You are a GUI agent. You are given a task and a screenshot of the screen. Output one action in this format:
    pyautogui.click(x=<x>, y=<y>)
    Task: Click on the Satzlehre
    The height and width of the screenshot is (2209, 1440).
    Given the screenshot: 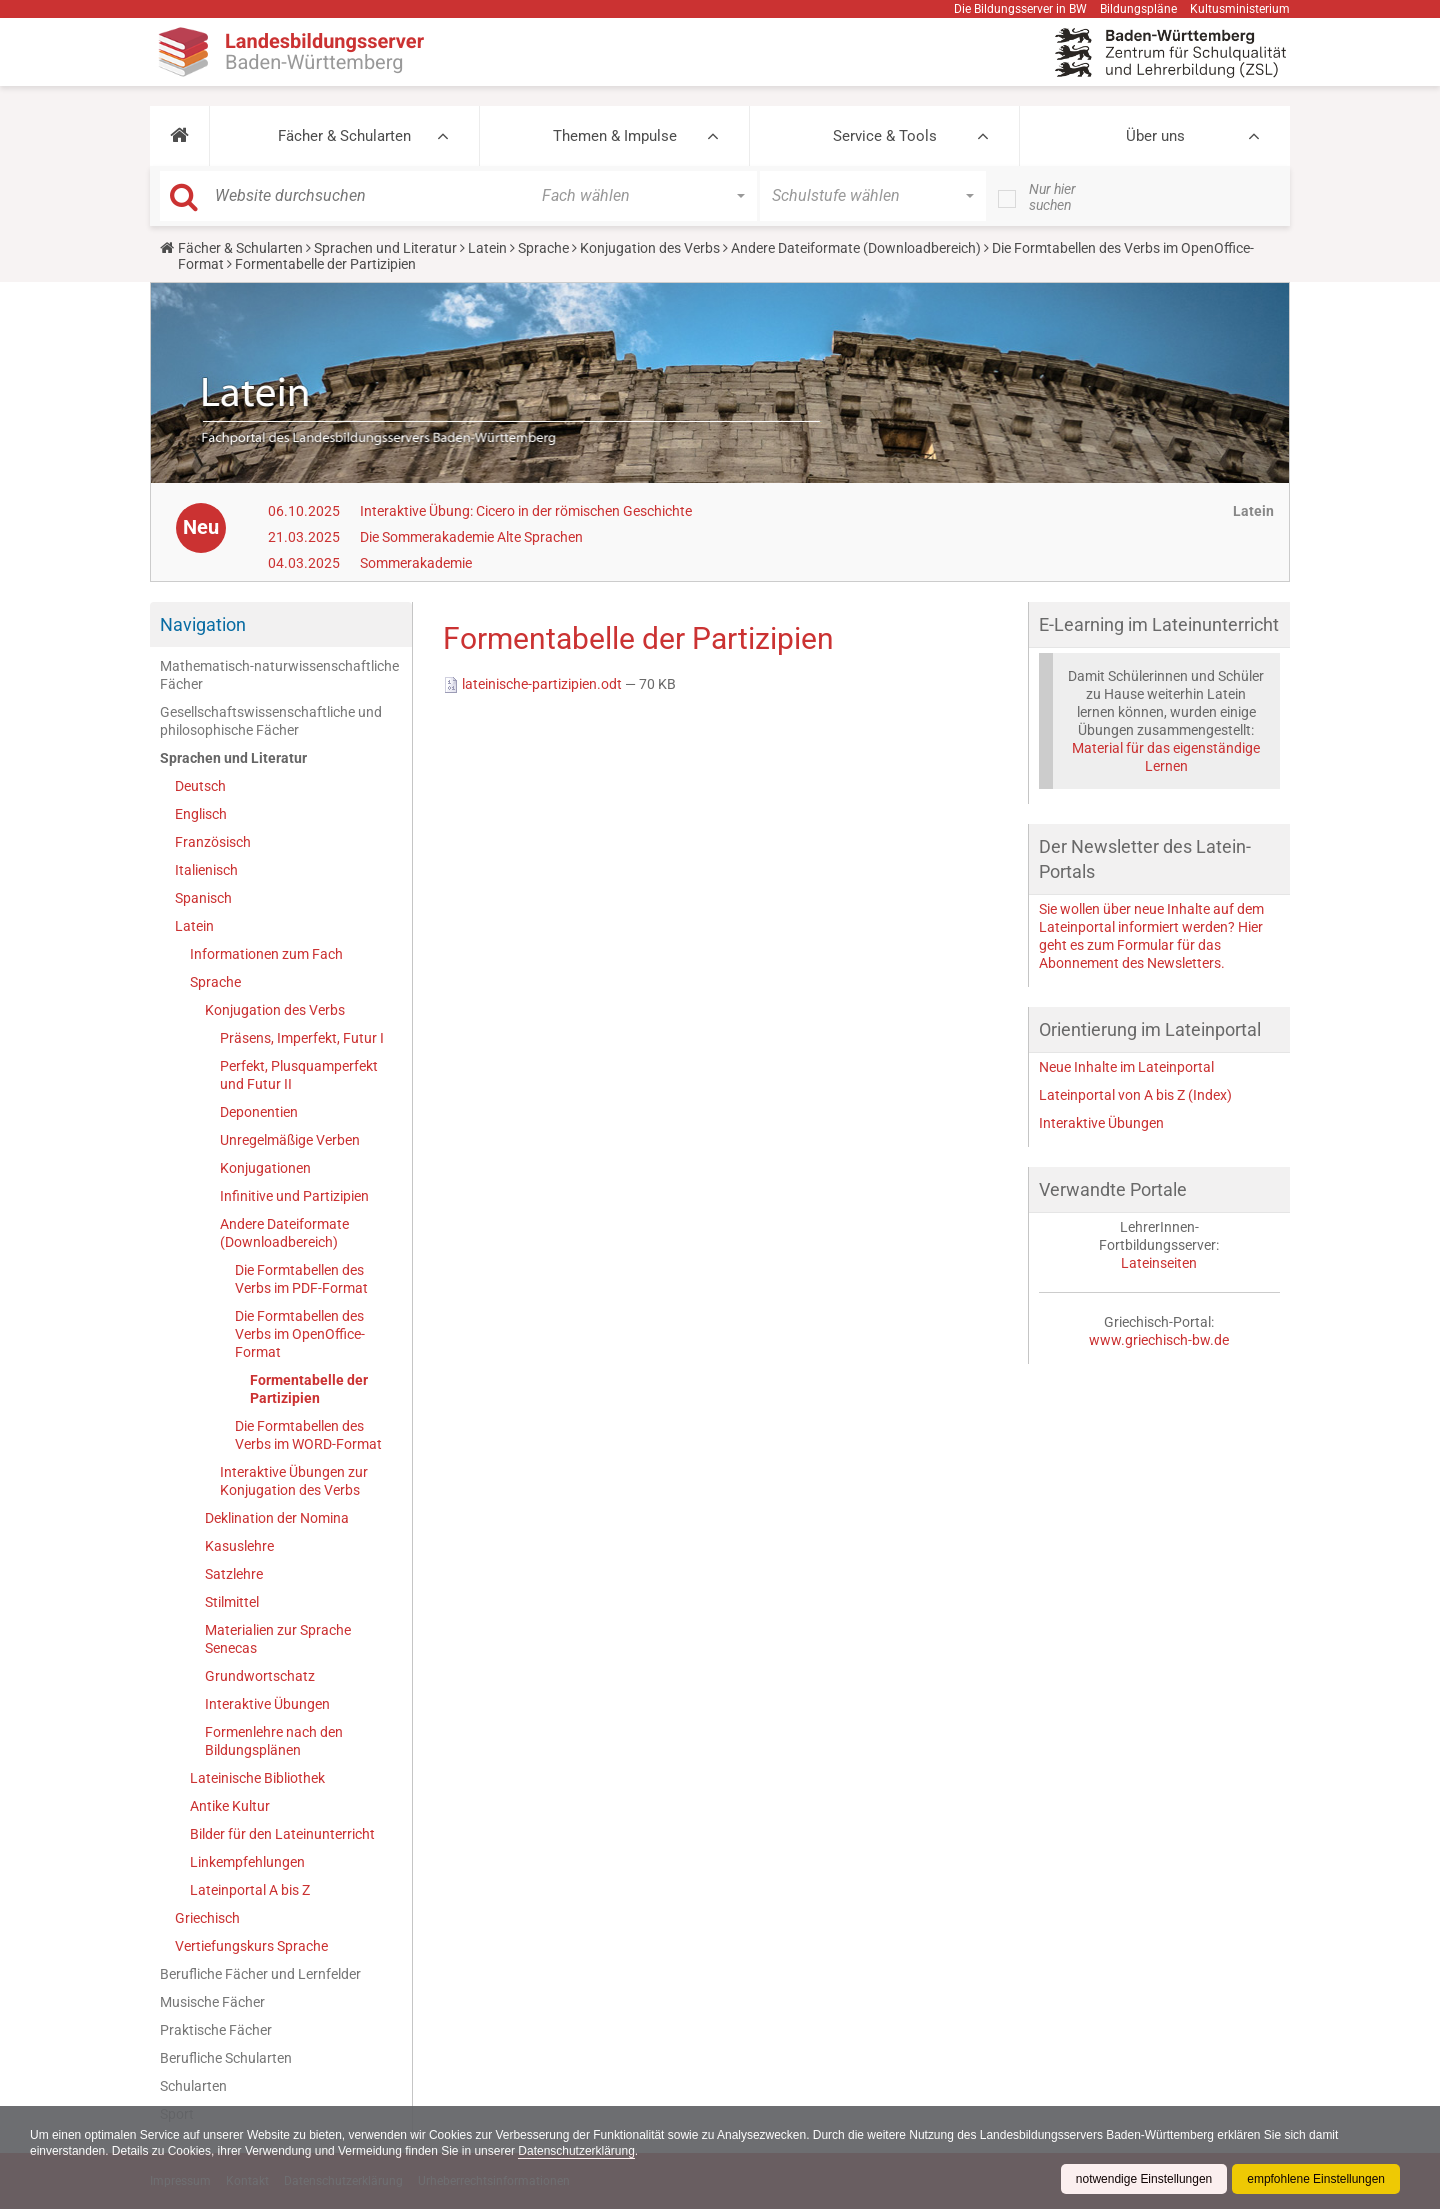 What is the action you would take?
    pyautogui.click(x=234, y=1574)
    